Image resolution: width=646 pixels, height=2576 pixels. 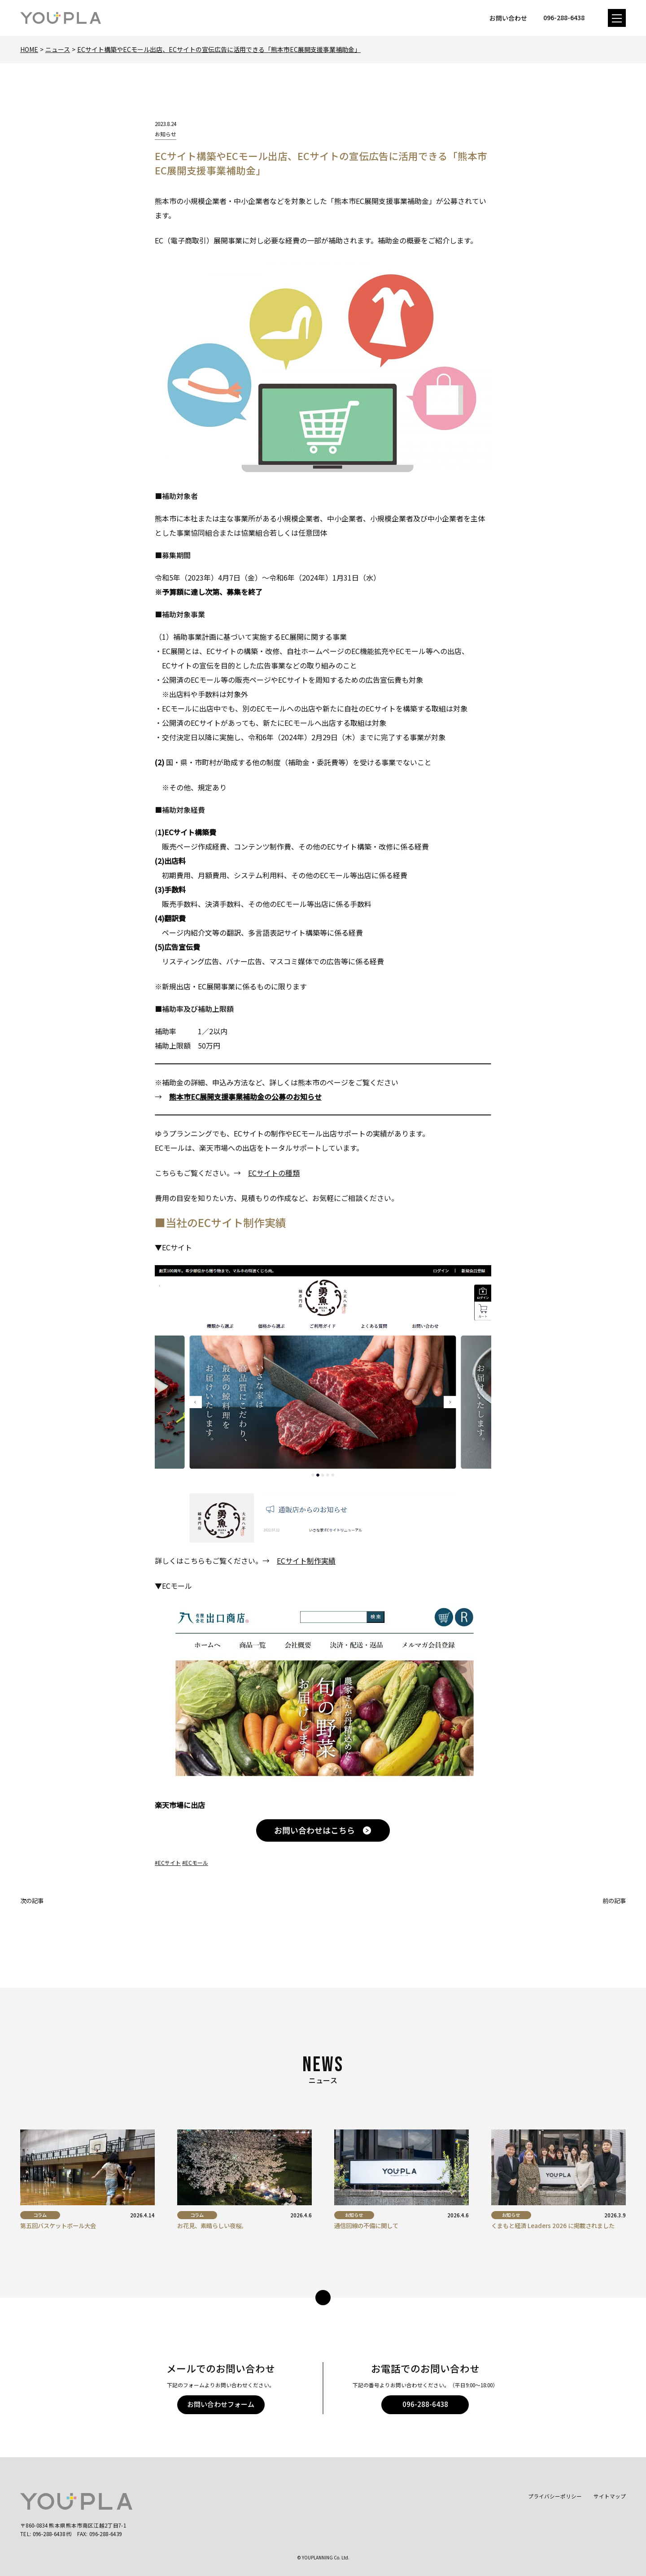 What do you see at coordinates (32, 1900) in the screenshot?
I see `次の記事` at bounding box center [32, 1900].